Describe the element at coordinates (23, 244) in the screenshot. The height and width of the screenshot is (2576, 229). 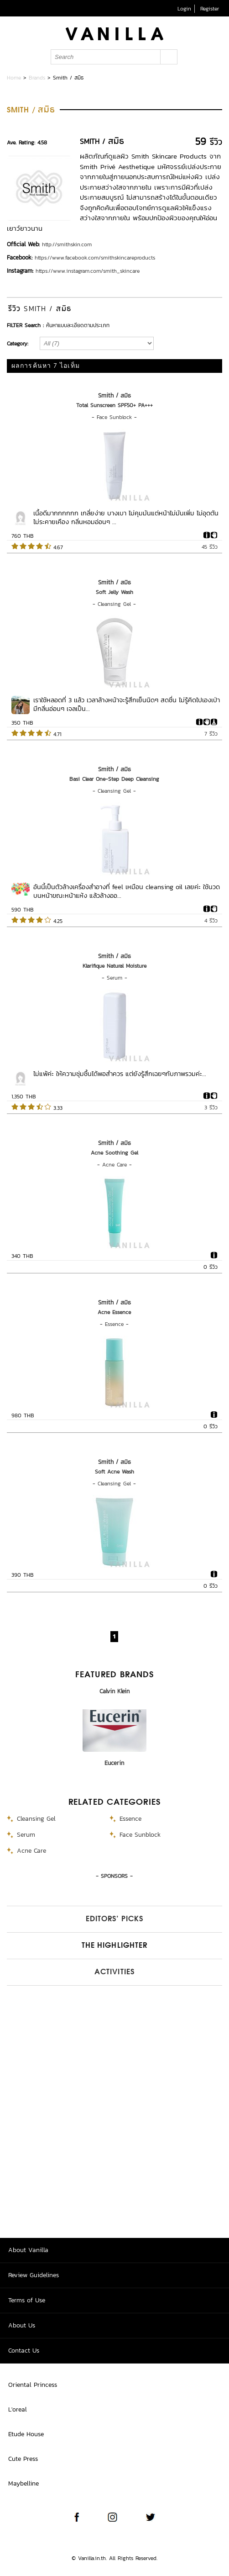
I see `Official Web:` at that location.